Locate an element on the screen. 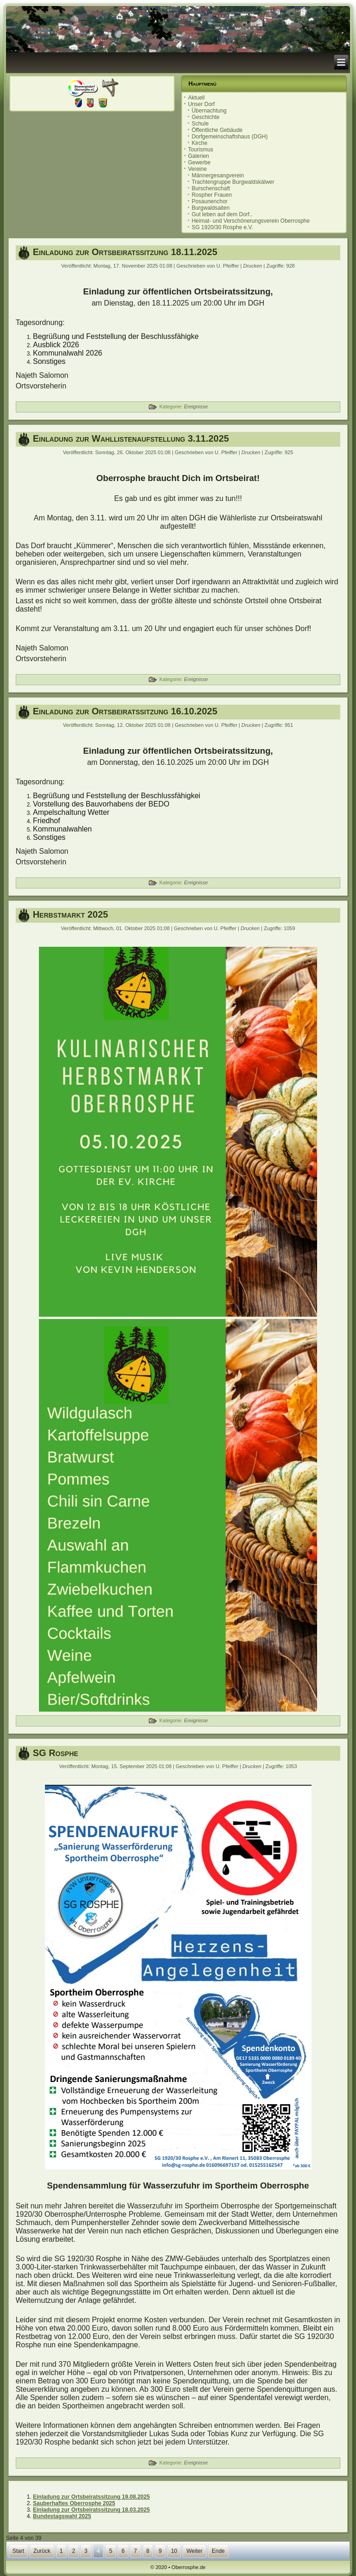  Herbstmarkt 2025 is located at coordinates (70, 914).